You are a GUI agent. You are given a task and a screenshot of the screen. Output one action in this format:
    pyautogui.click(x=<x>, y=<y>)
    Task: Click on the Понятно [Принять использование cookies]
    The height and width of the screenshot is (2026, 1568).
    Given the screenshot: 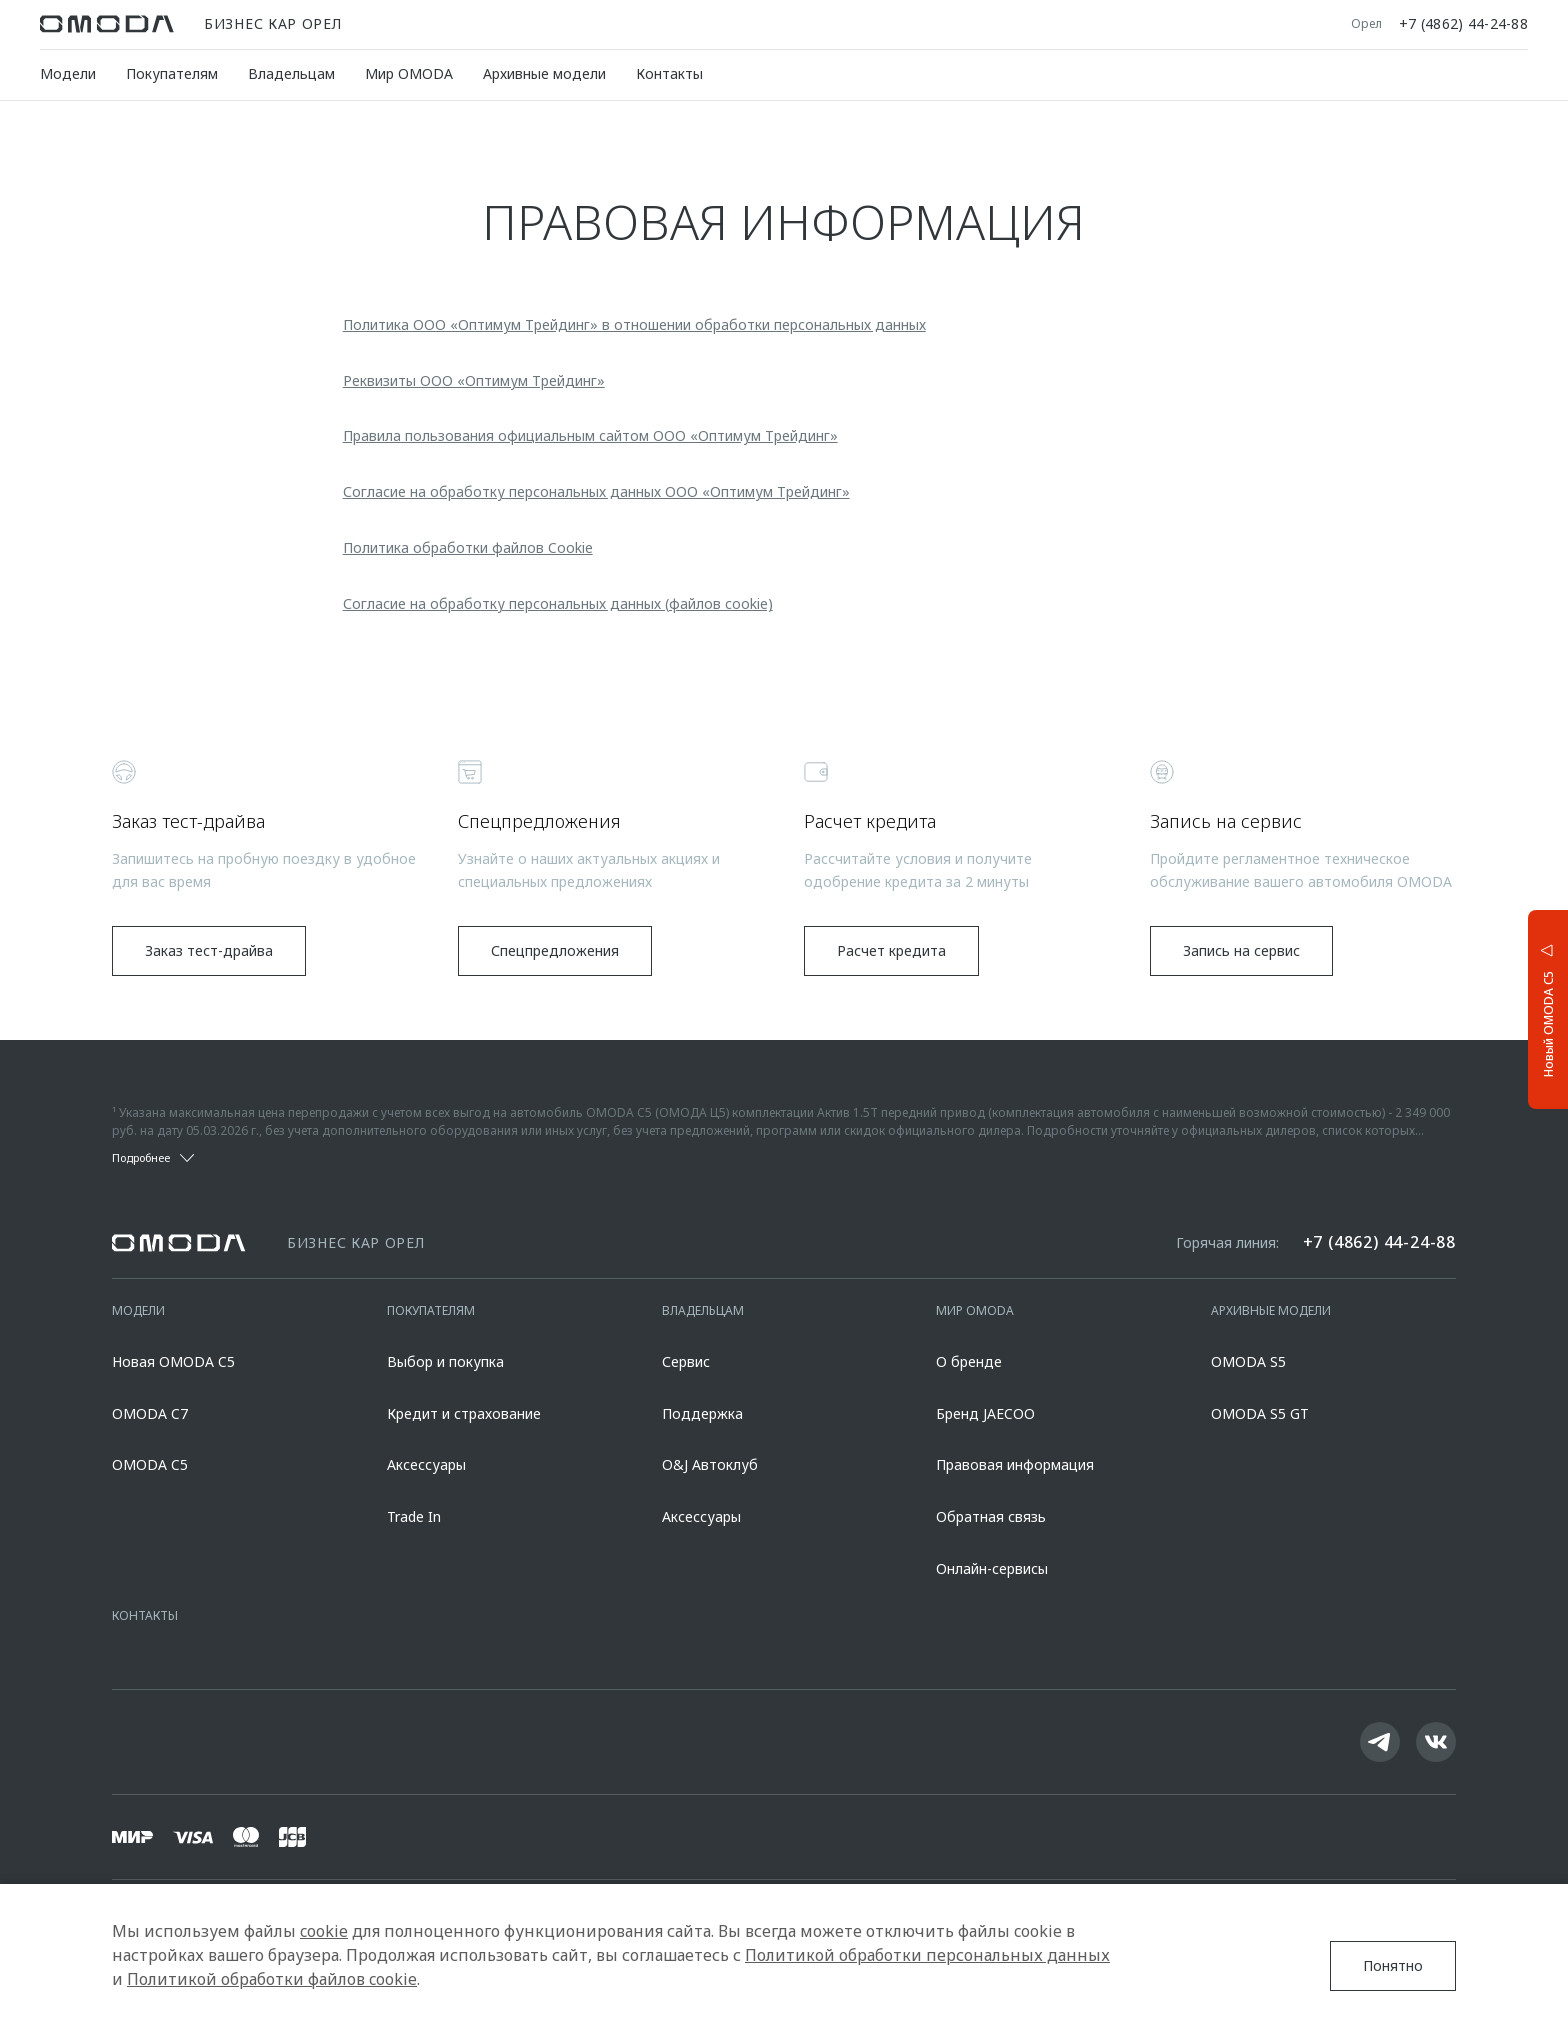 What is the action you would take?
    pyautogui.click(x=1393, y=1965)
    